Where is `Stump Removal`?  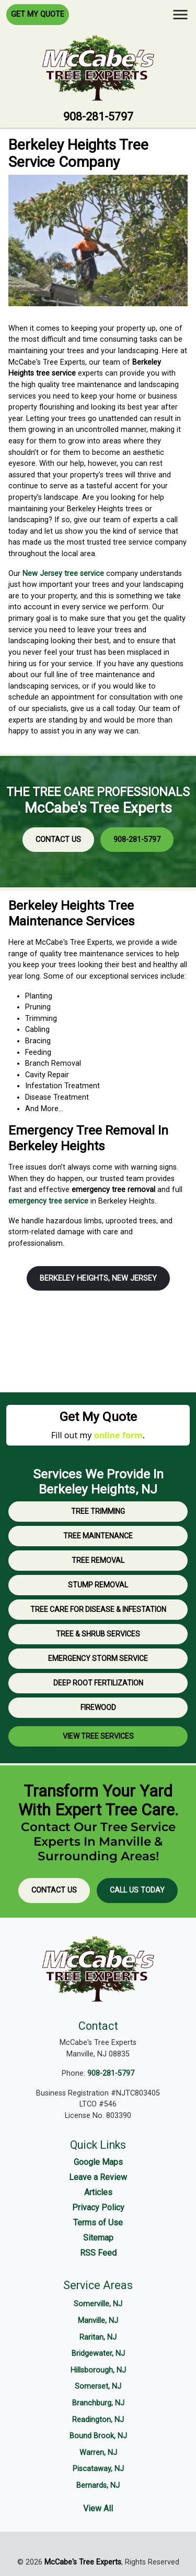
Stump Removal is located at coordinates (98, 1585).